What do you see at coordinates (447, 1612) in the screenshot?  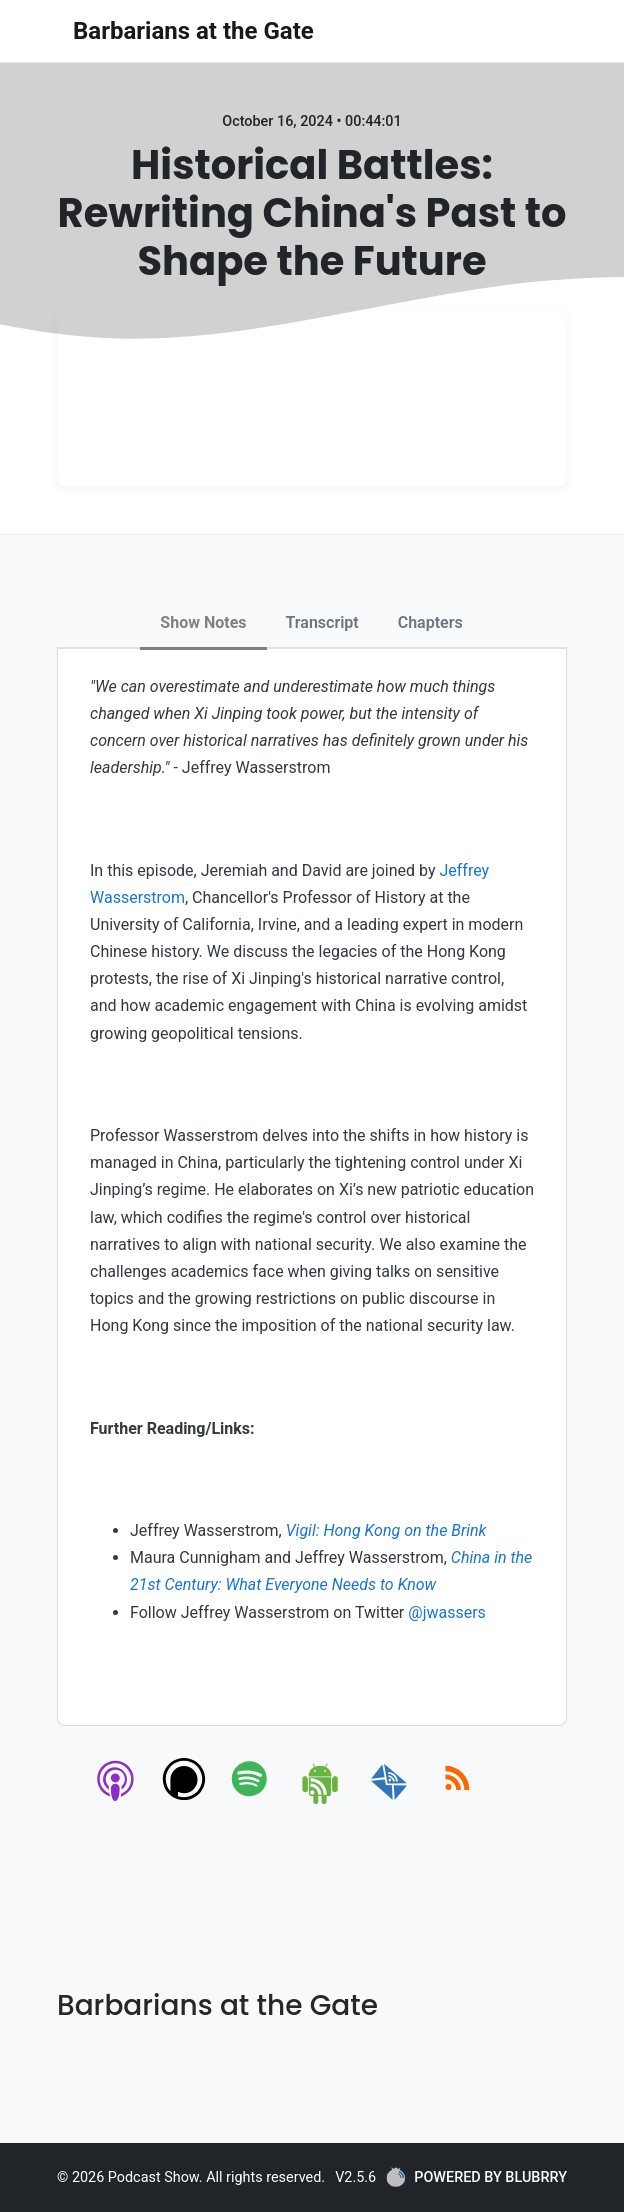 I see `@jwassers` at bounding box center [447, 1612].